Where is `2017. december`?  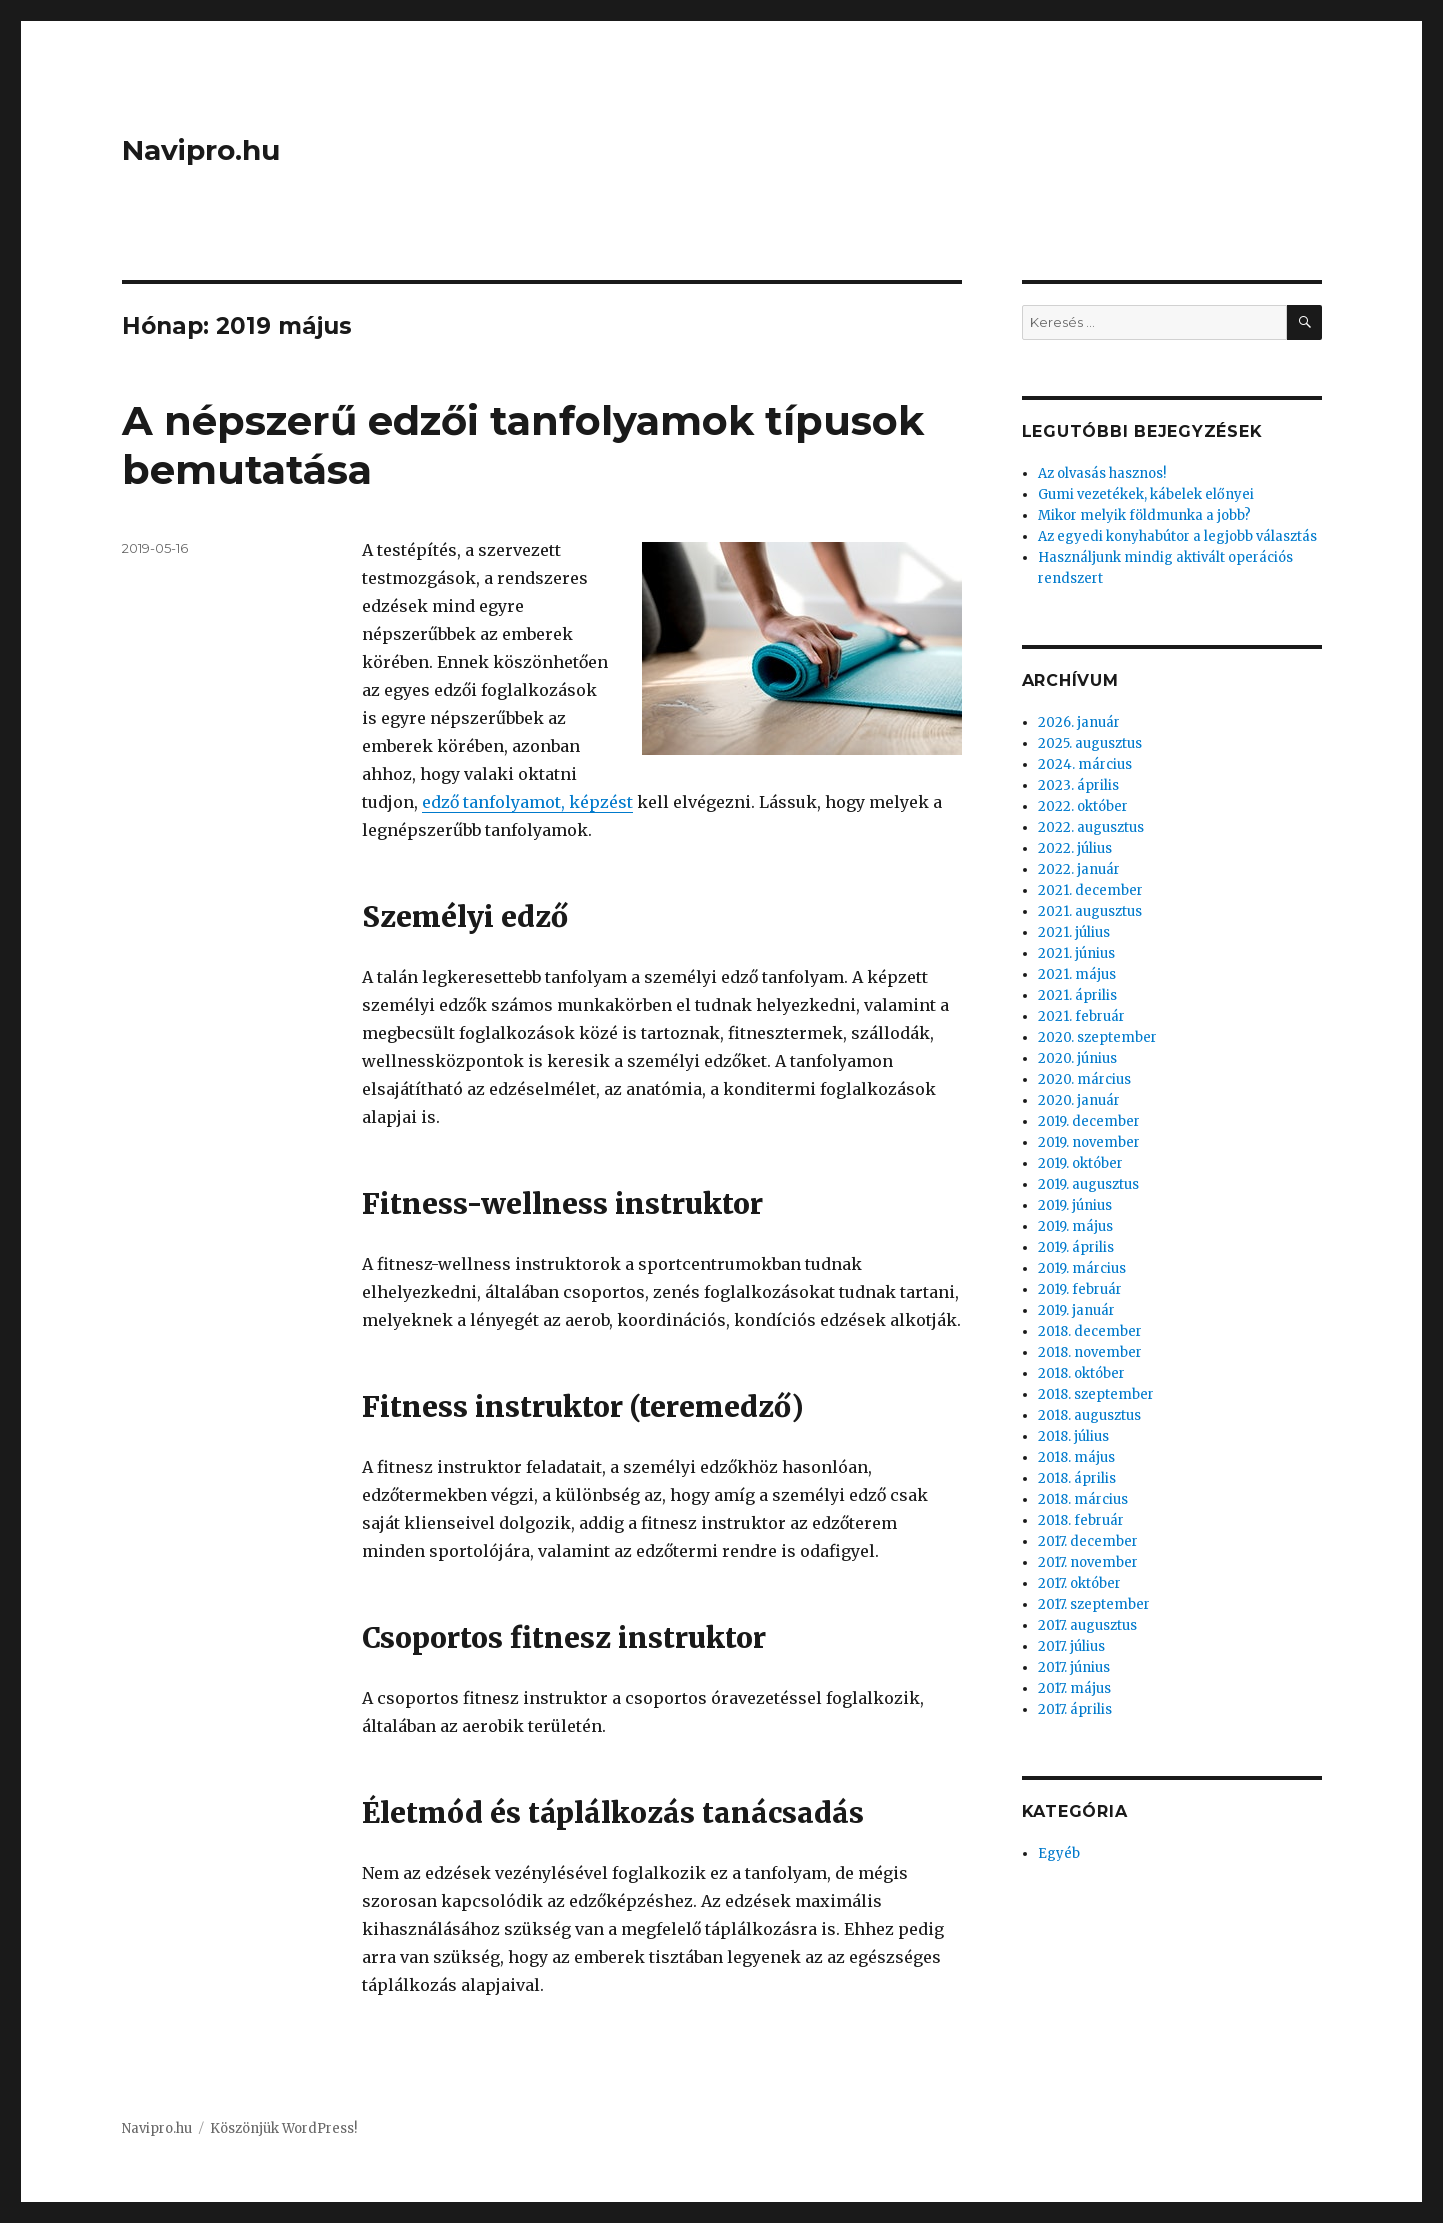 2017. december is located at coordinates (1088, 1541).